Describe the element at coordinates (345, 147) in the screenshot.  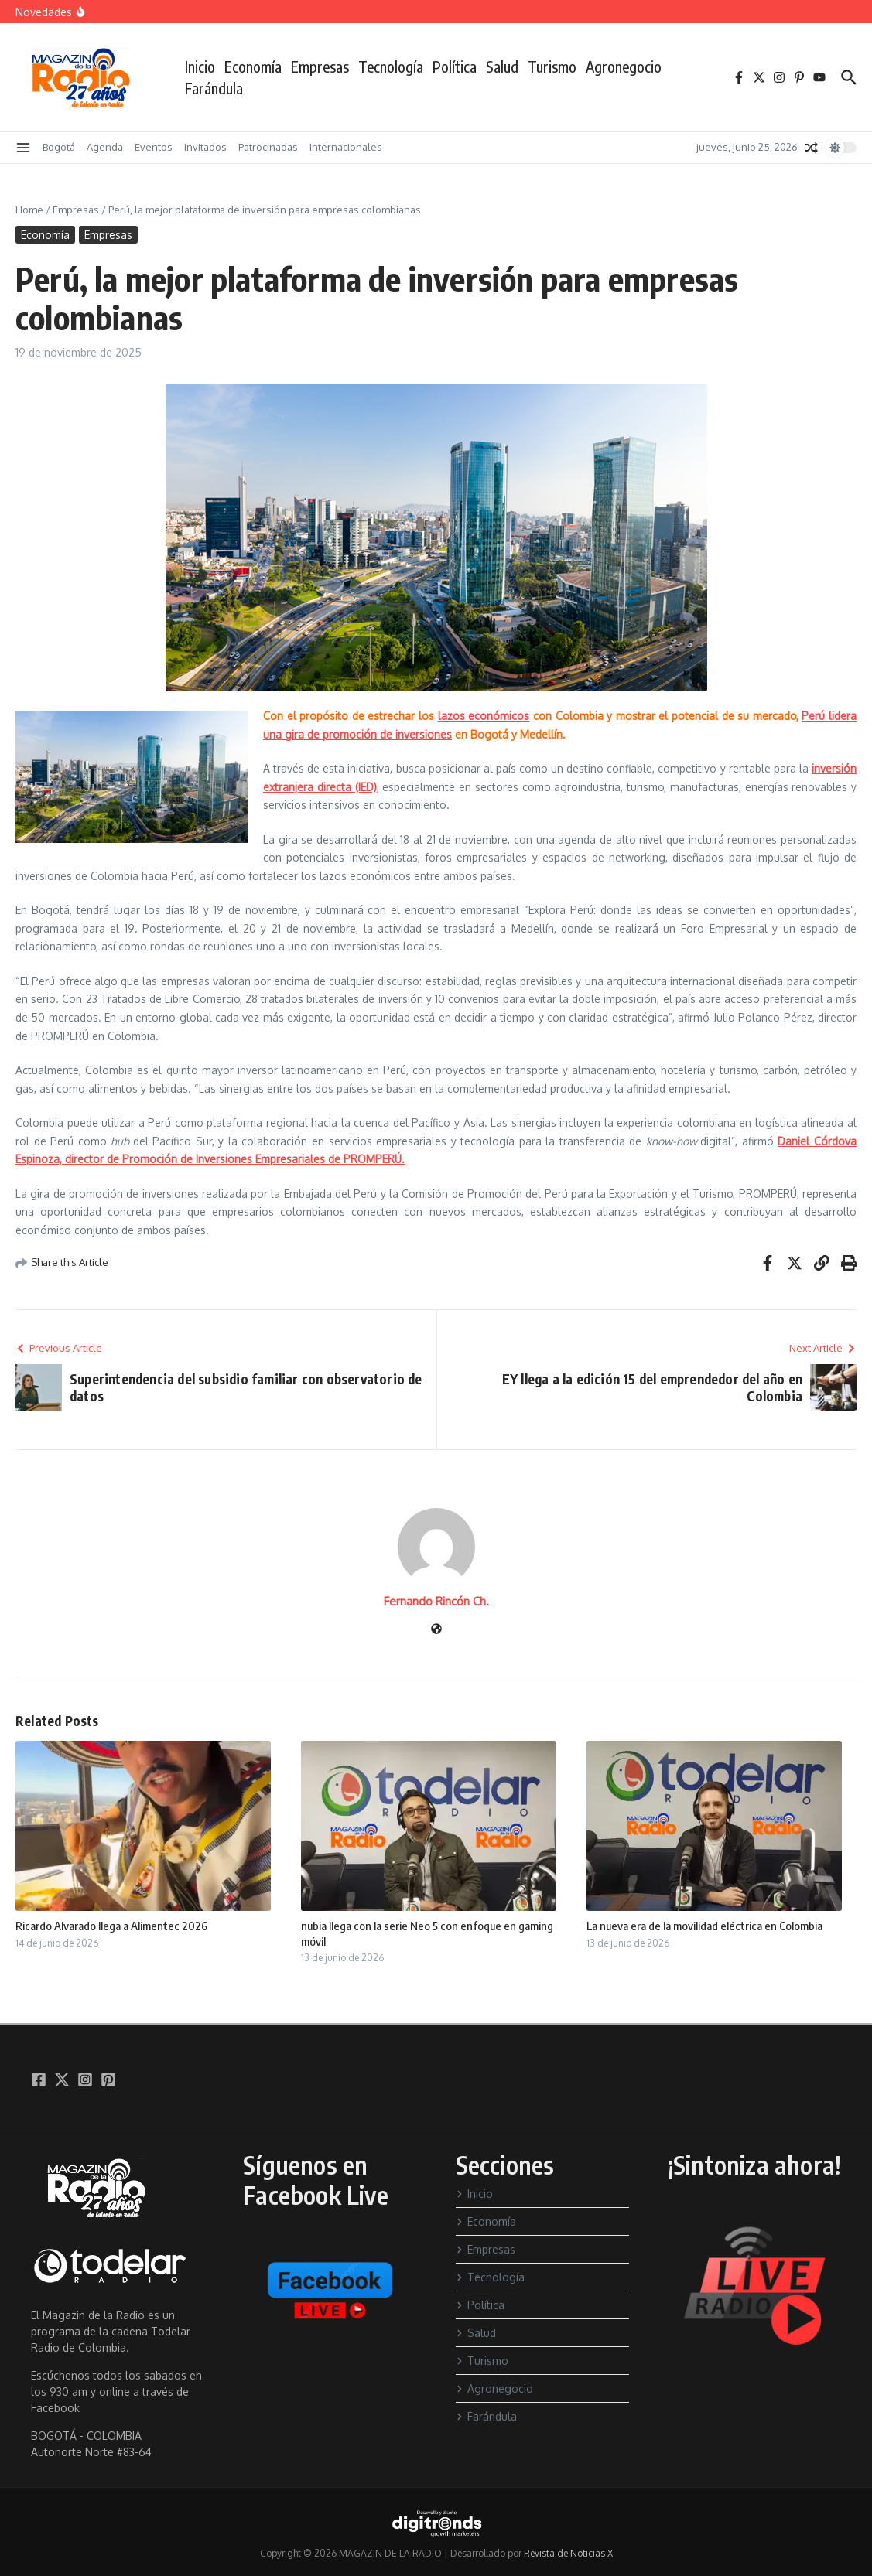
I see `Internacionales` at that location.